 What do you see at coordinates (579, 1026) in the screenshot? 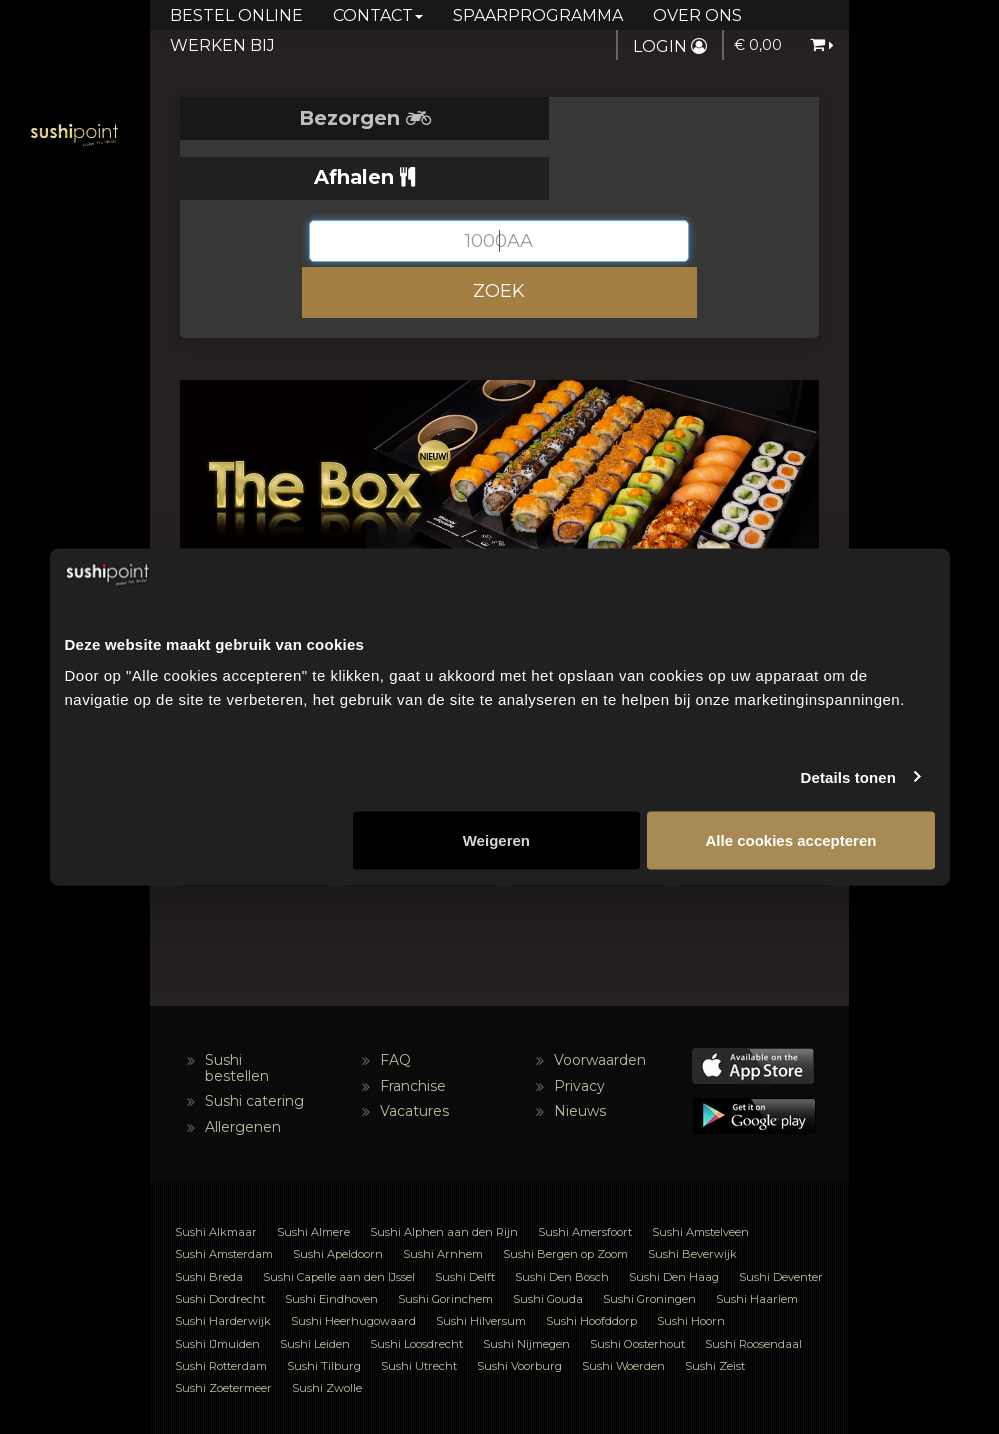
I see `Privacy` at bounding box center [579, 1026].